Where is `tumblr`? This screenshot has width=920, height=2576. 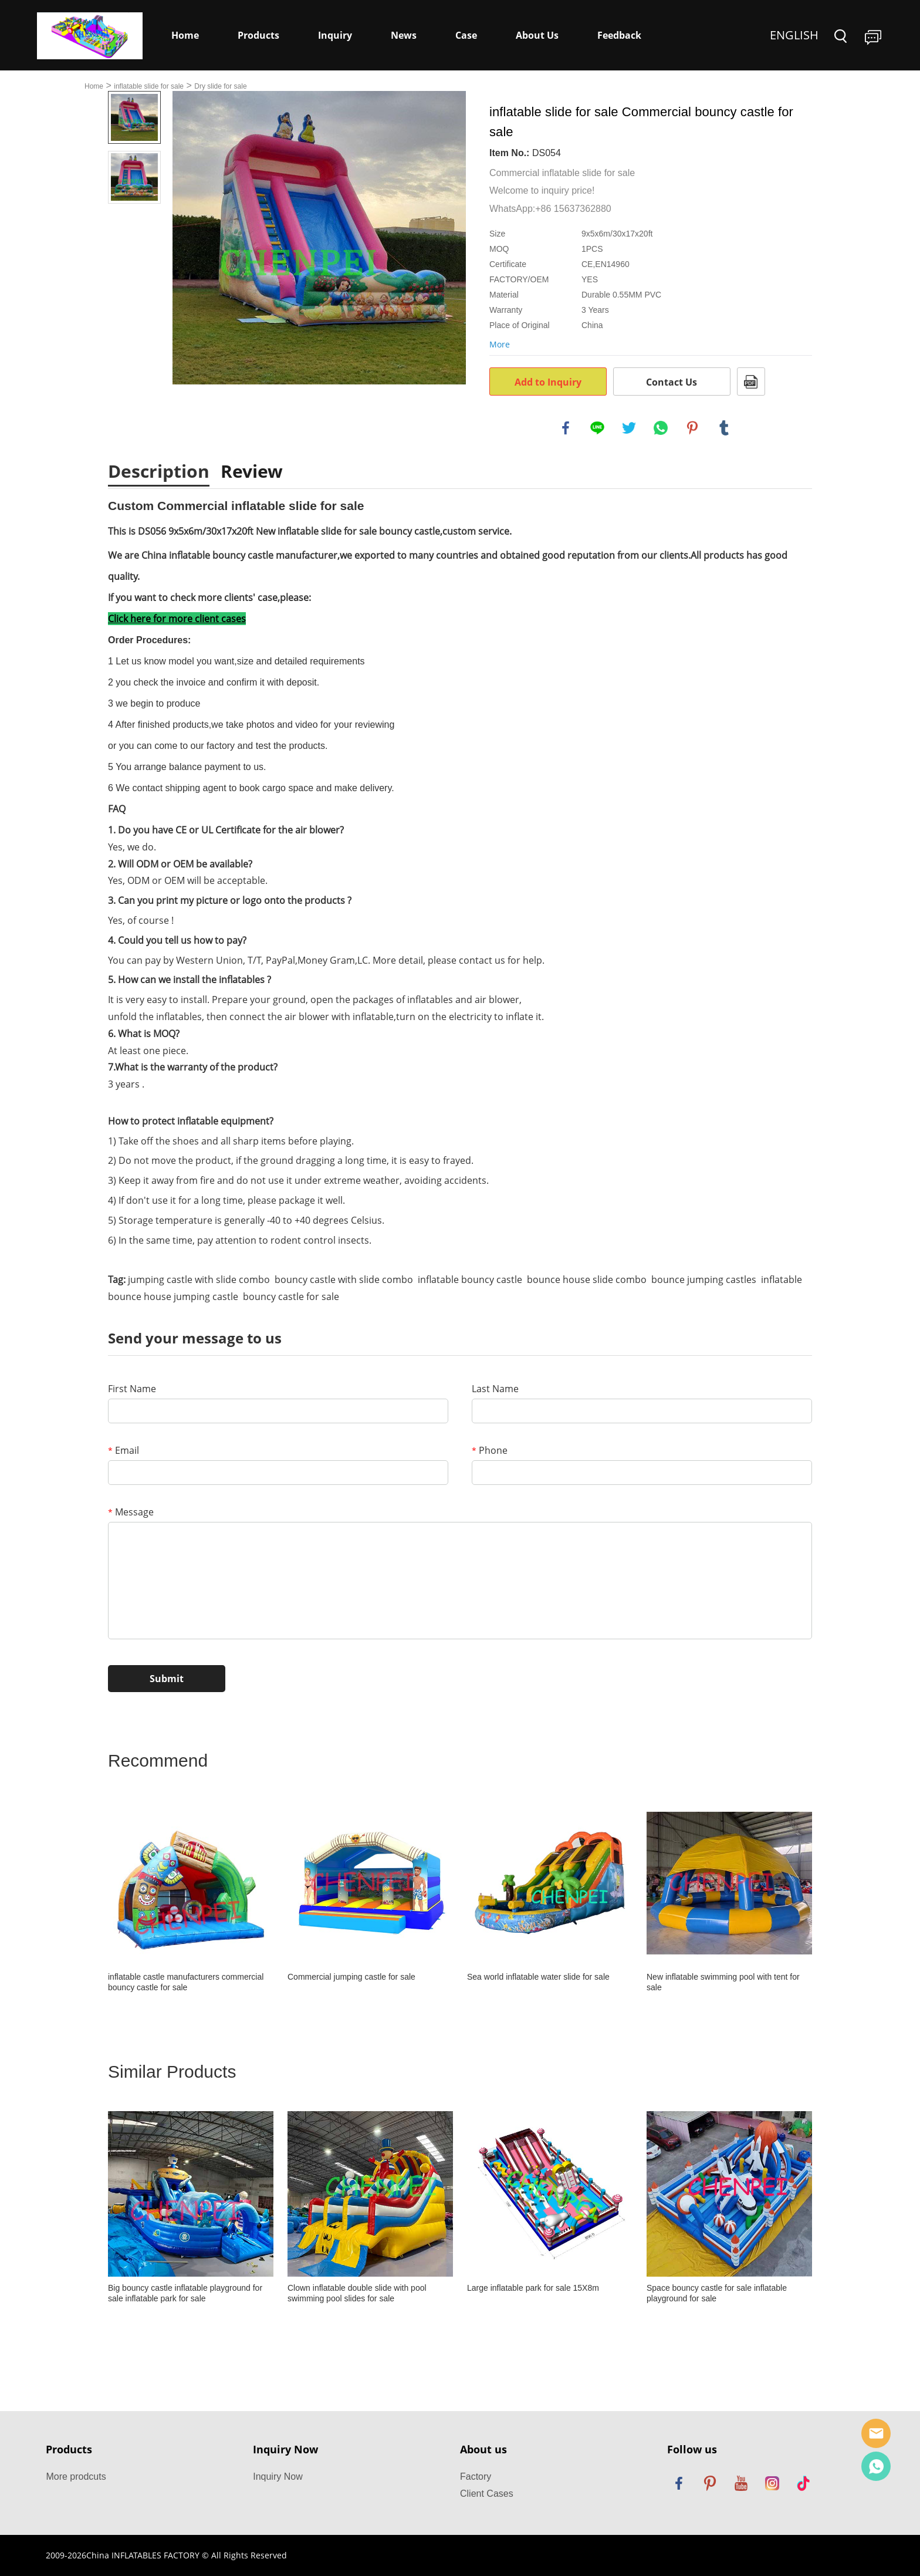 tumblr is located at coordinates (724, 428).